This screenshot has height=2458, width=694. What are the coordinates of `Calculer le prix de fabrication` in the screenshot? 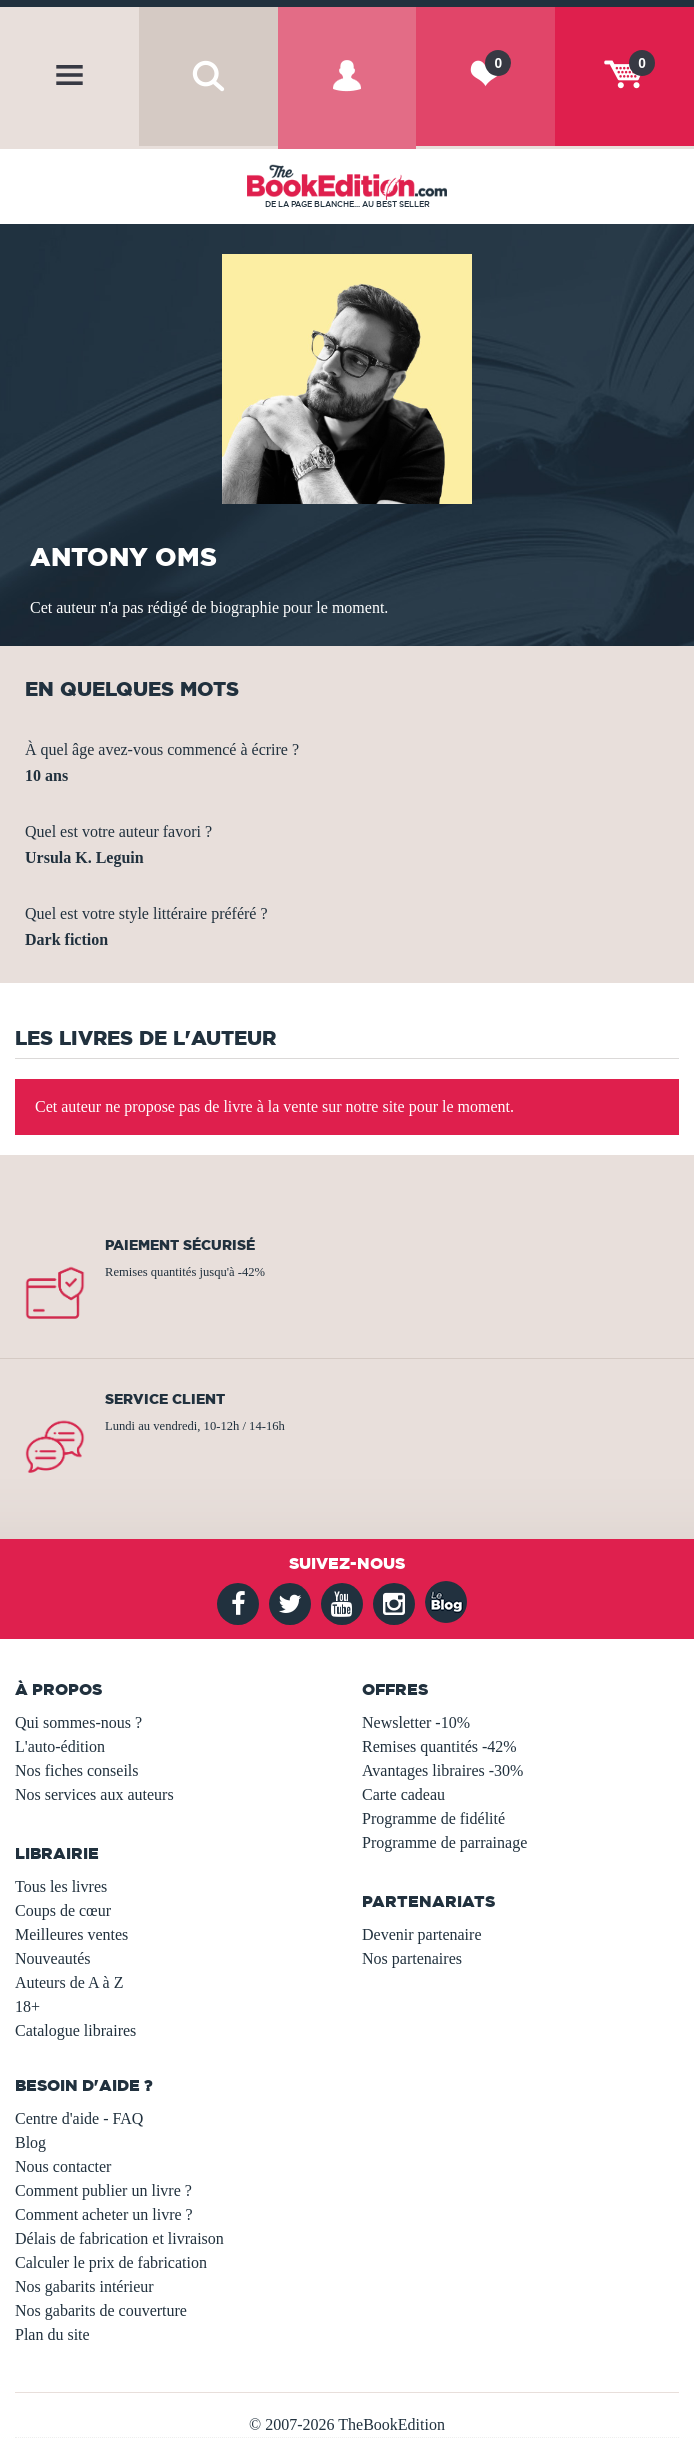 It's located at (111, 2262).